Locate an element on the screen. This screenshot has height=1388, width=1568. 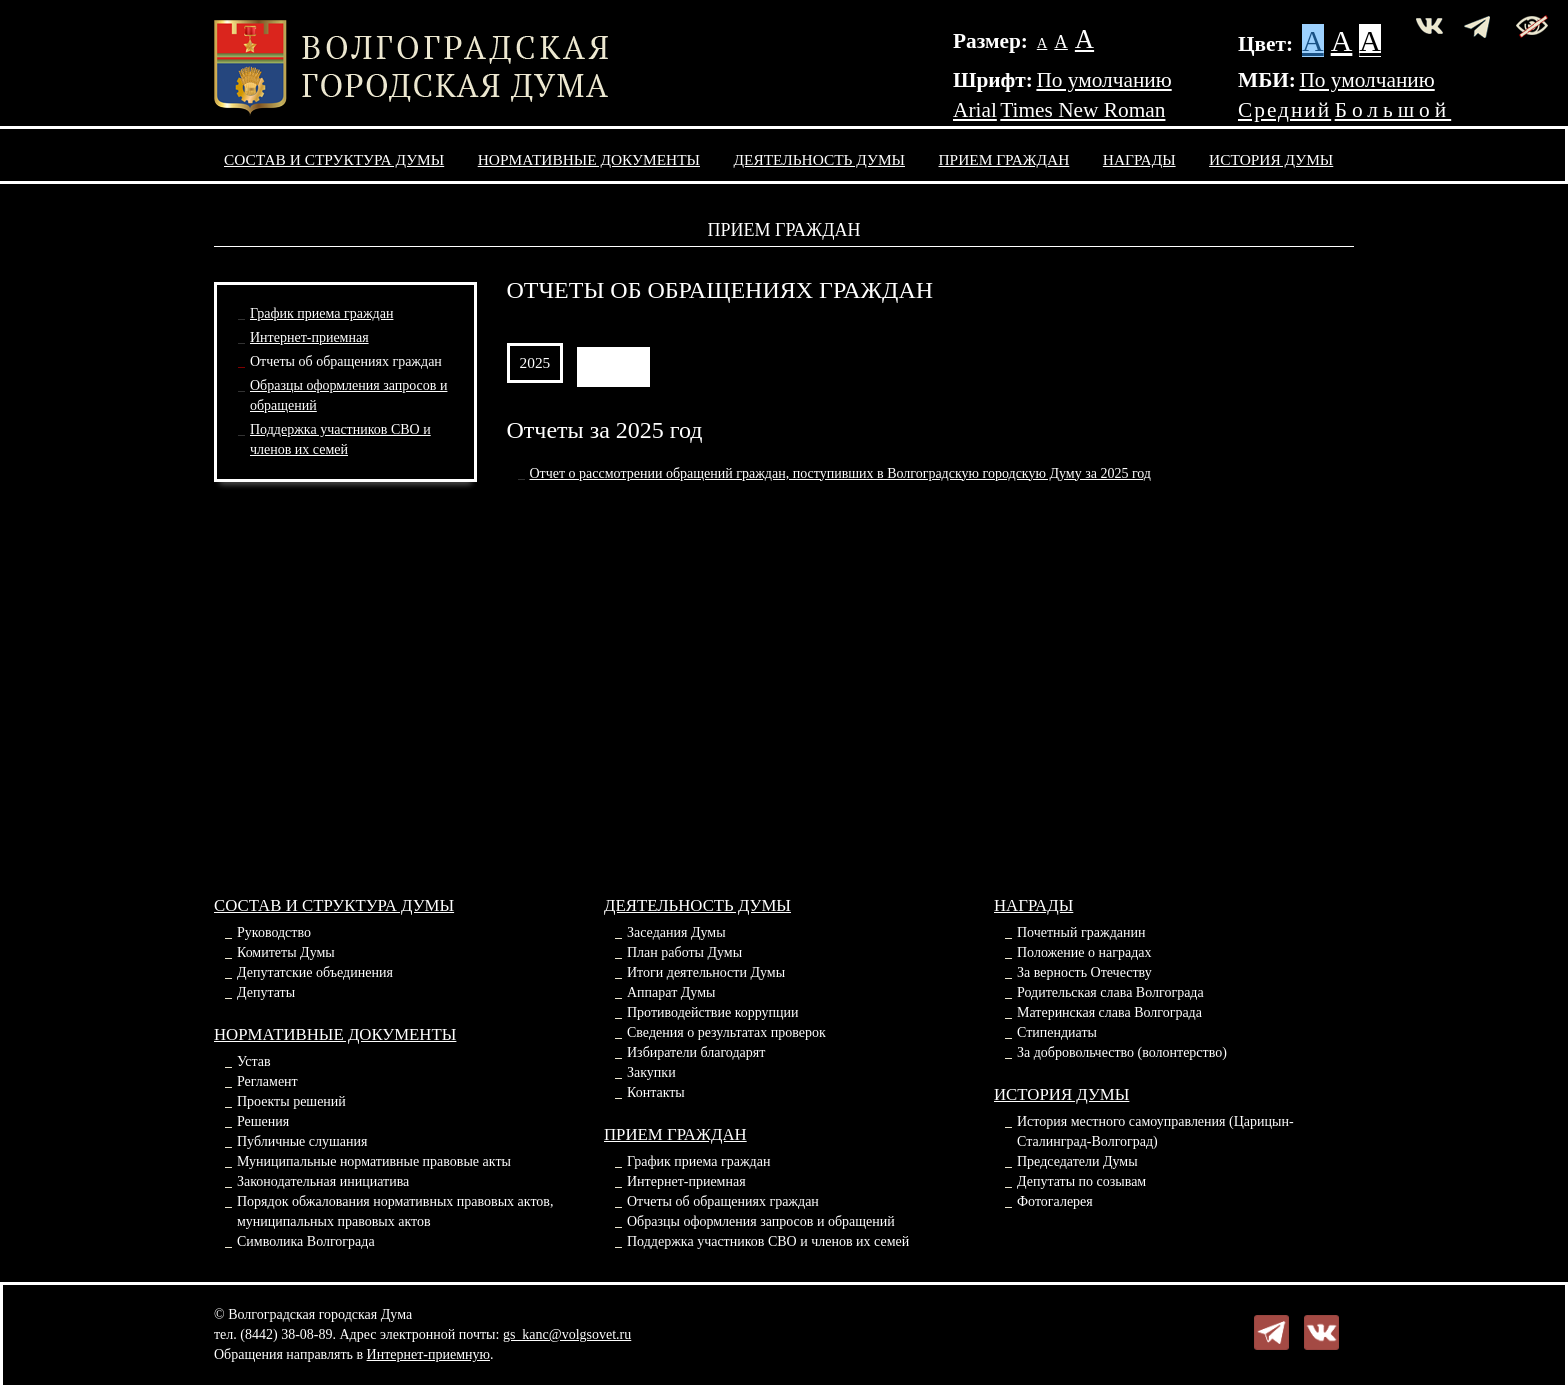
Руководство is located at coordinates (274, 932).